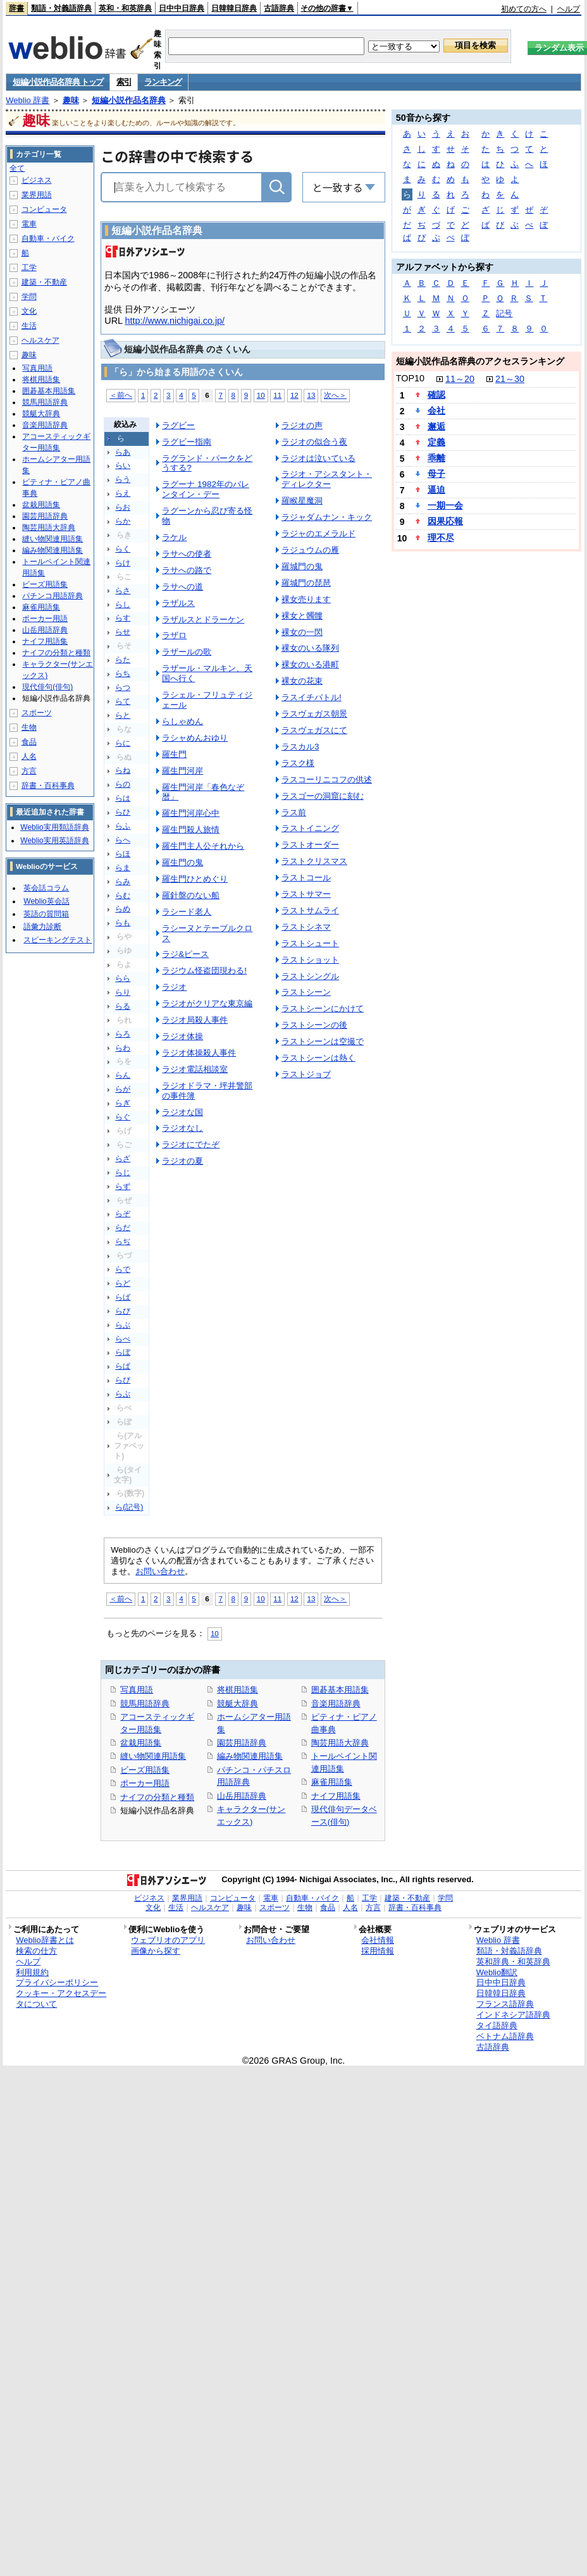 Image resolution: width=587 pixels, height=2576 pixels. What do you see at coordinates (145, 1770) in the screenshot?
I see `ビーズ用語集` at bounding box center [145, 1770].